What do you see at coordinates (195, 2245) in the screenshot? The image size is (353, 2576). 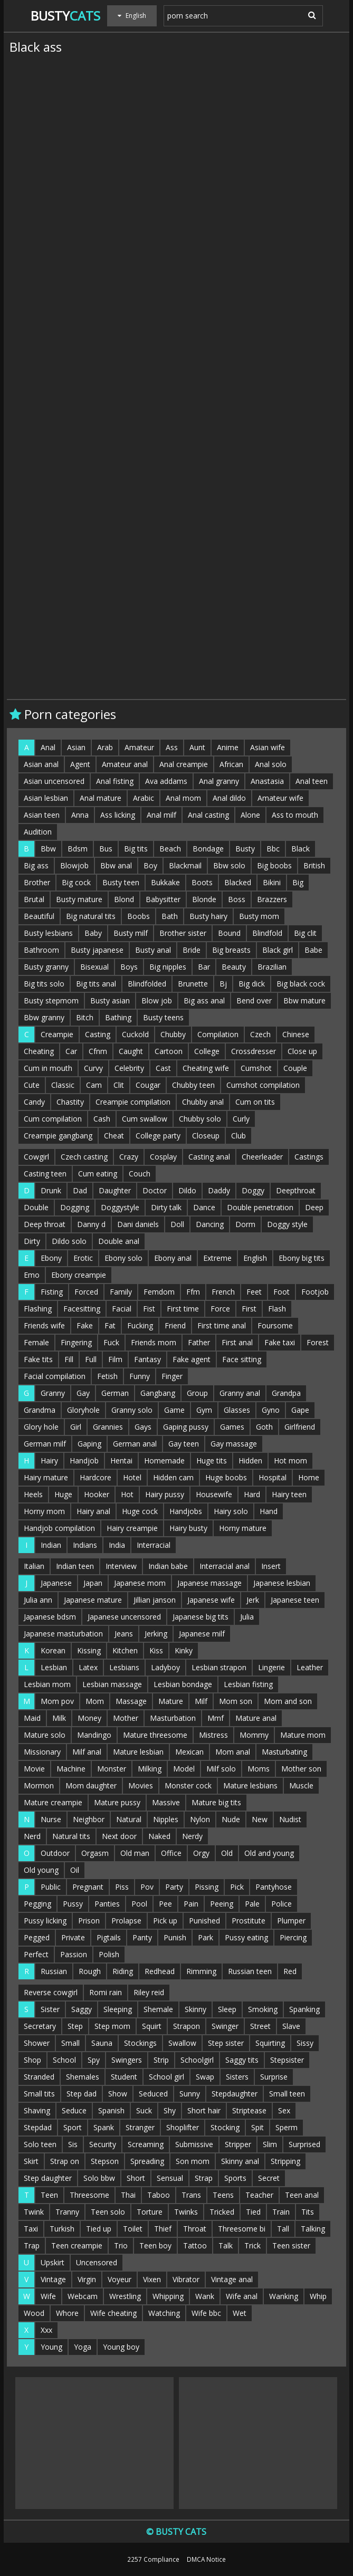 I see `Tattoo` at bounding box center [195, 2245].